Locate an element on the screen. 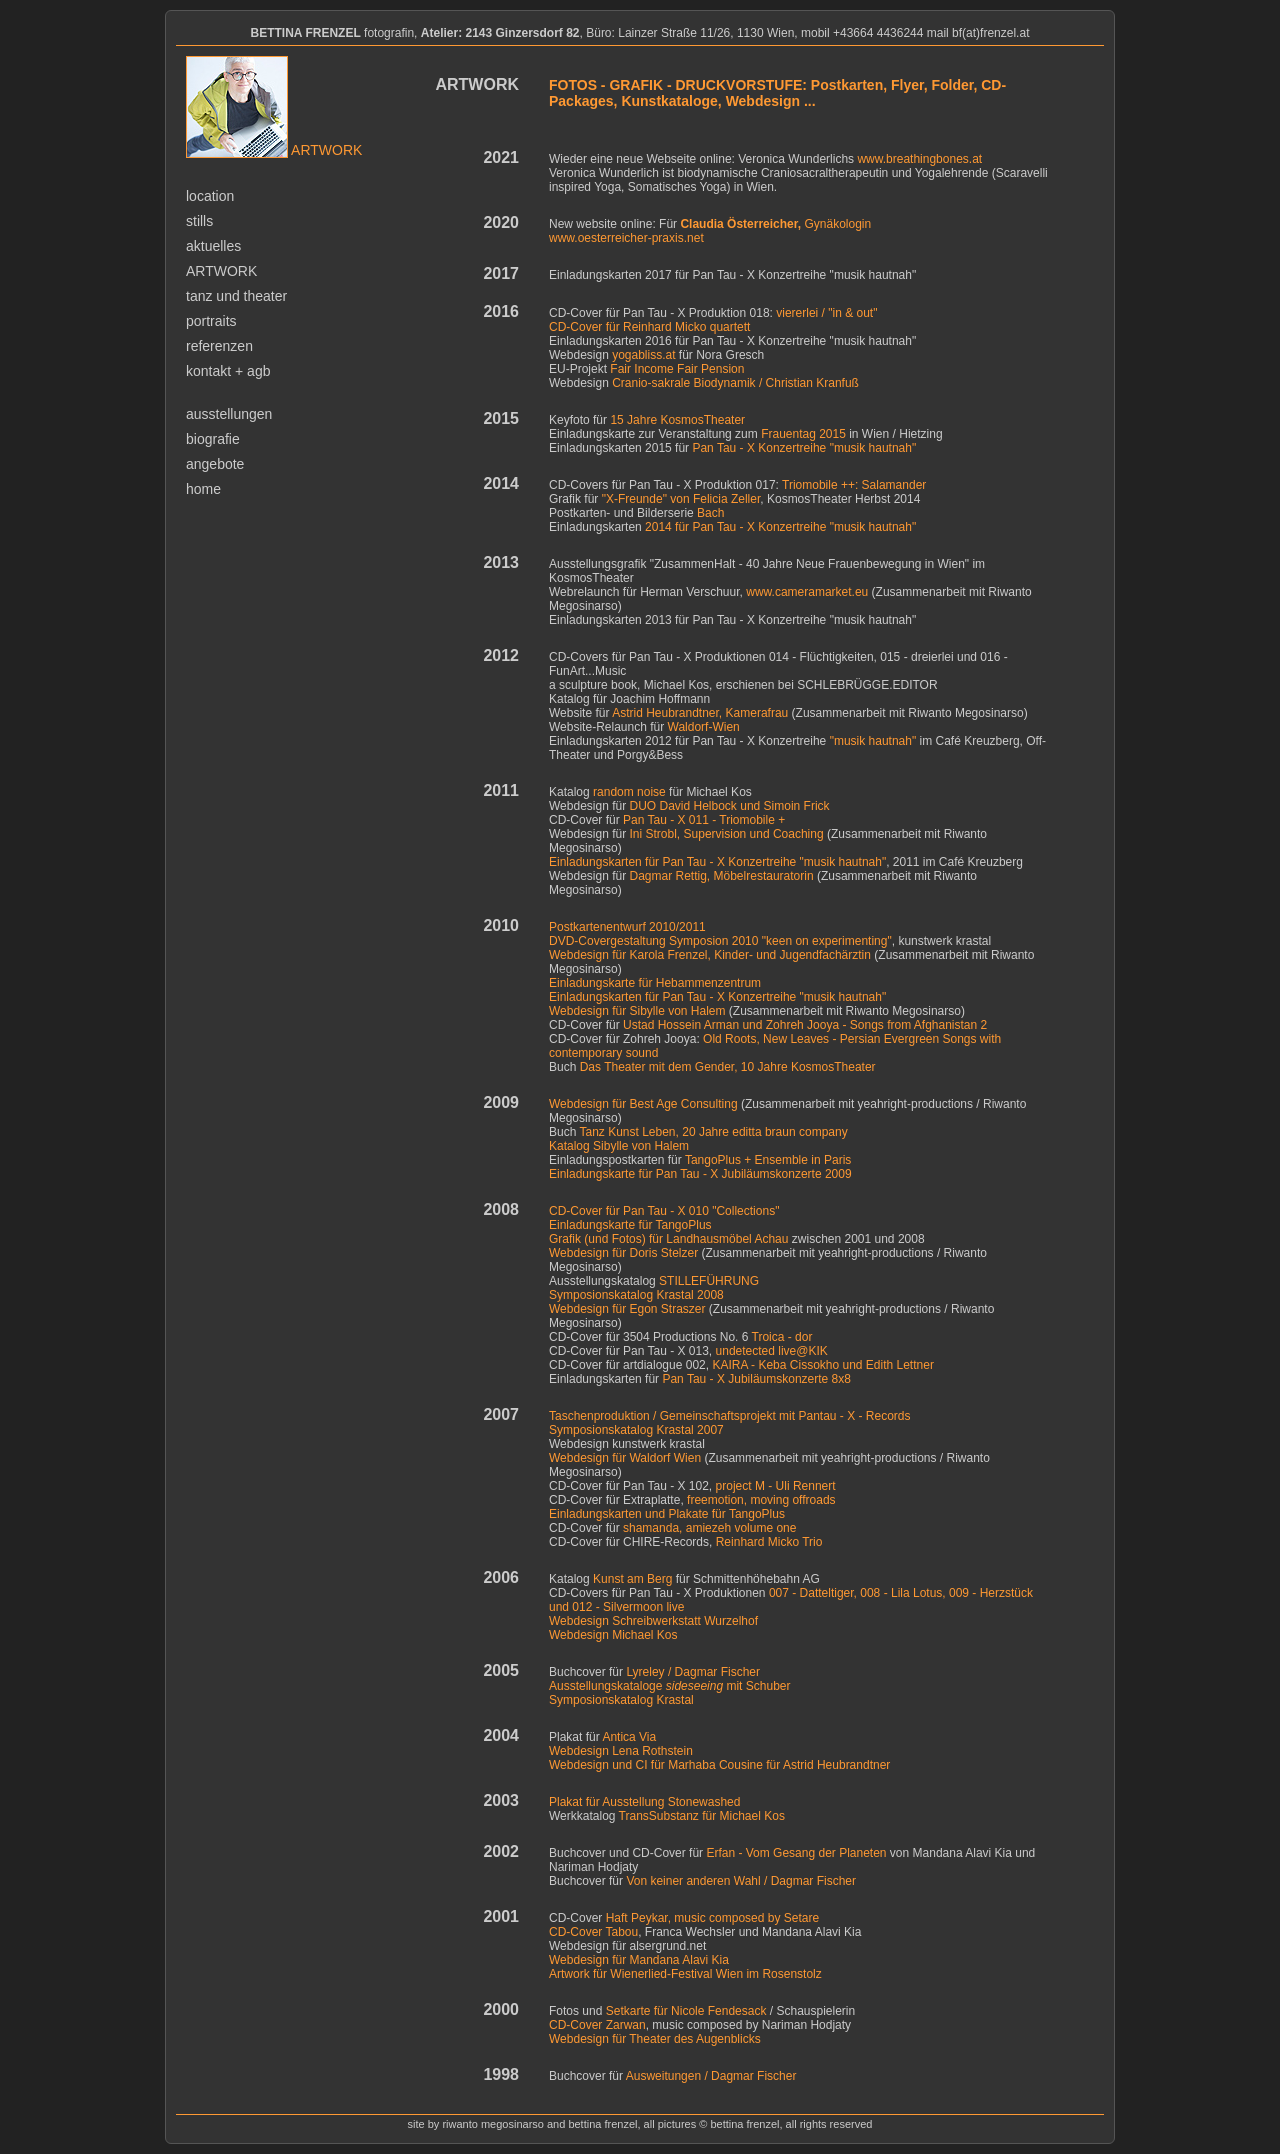 The height and width of the screenshot is (2154, 1280). www.oesterreicher-praxis.net is located at coordinates (626, 238).